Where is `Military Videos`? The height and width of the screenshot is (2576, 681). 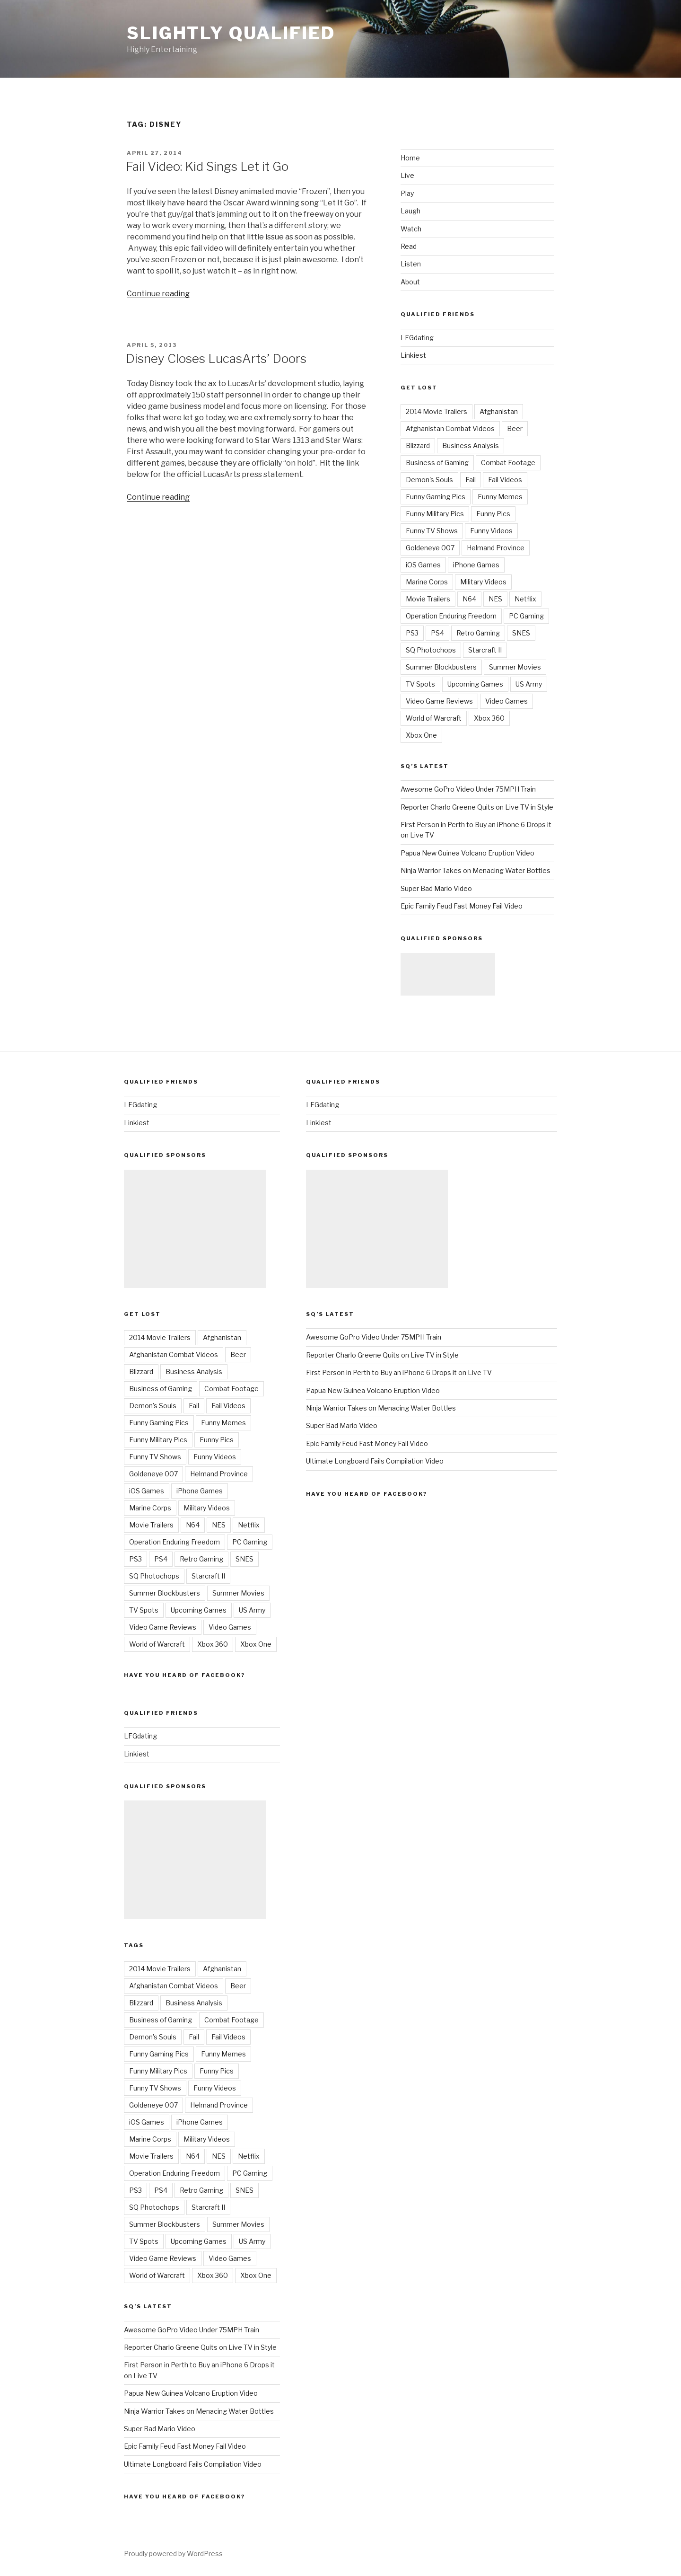
Military Videos is located at coordinates (483, 582).